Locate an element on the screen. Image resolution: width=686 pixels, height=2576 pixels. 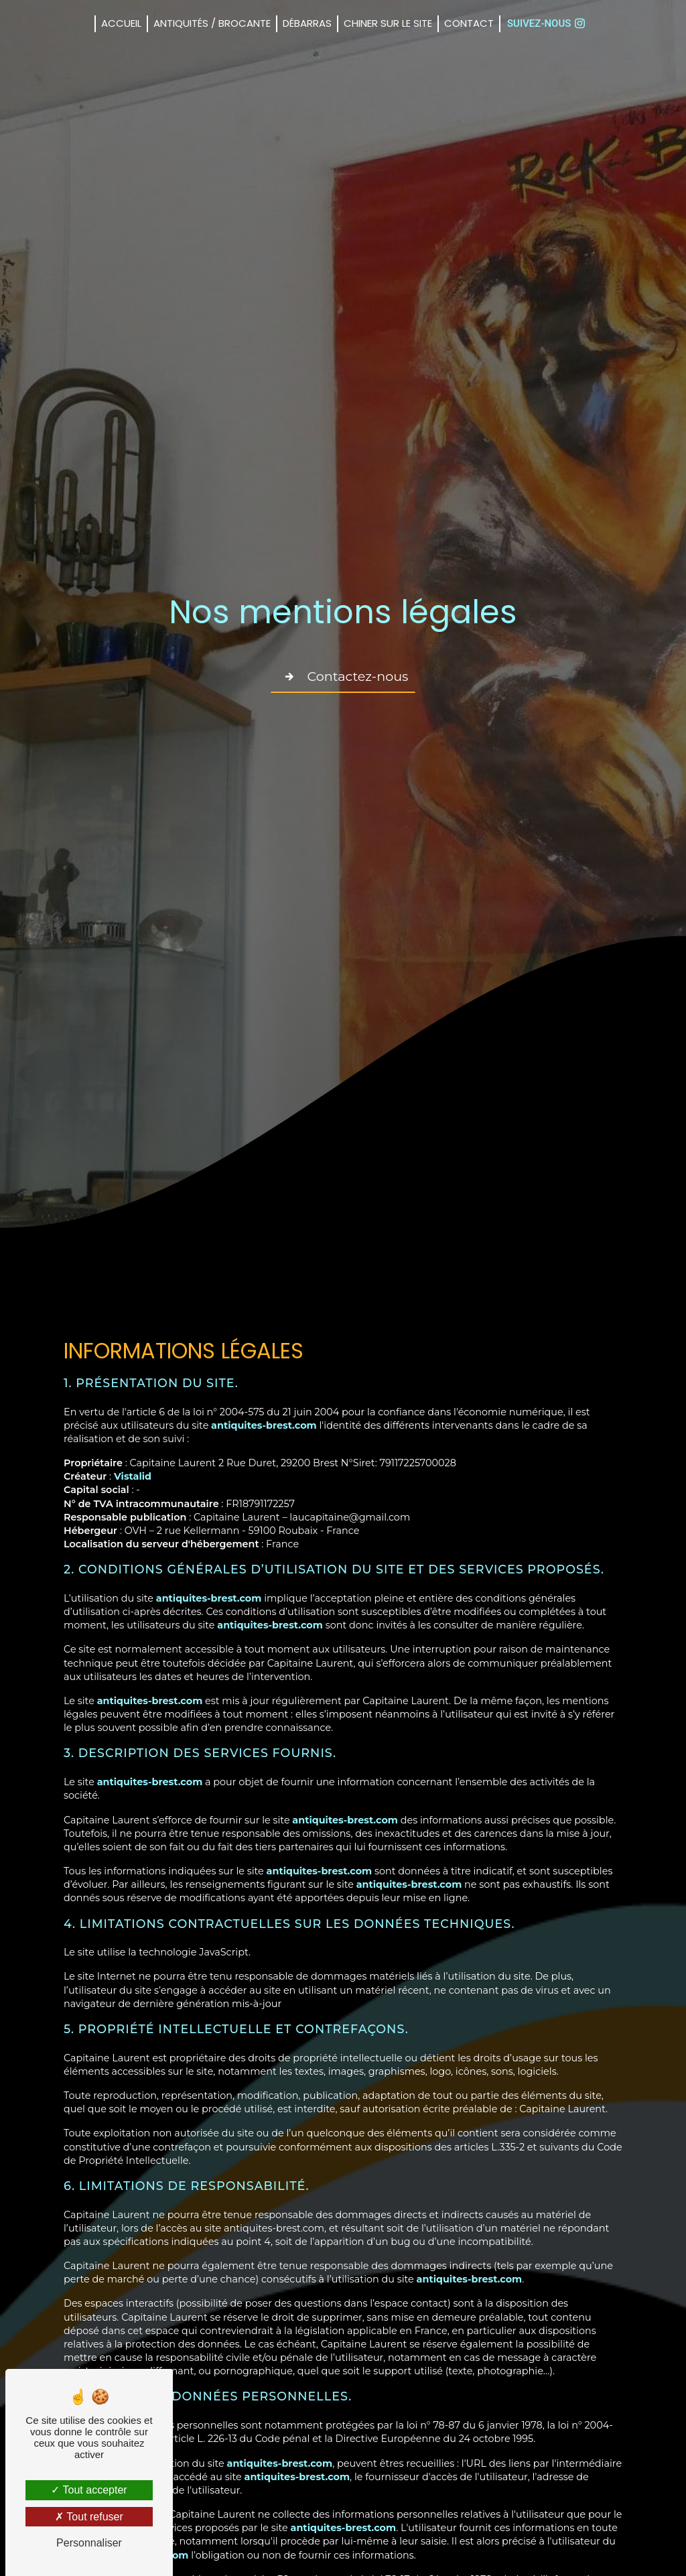
Suivez-nous is located at coordinates (546, 23).